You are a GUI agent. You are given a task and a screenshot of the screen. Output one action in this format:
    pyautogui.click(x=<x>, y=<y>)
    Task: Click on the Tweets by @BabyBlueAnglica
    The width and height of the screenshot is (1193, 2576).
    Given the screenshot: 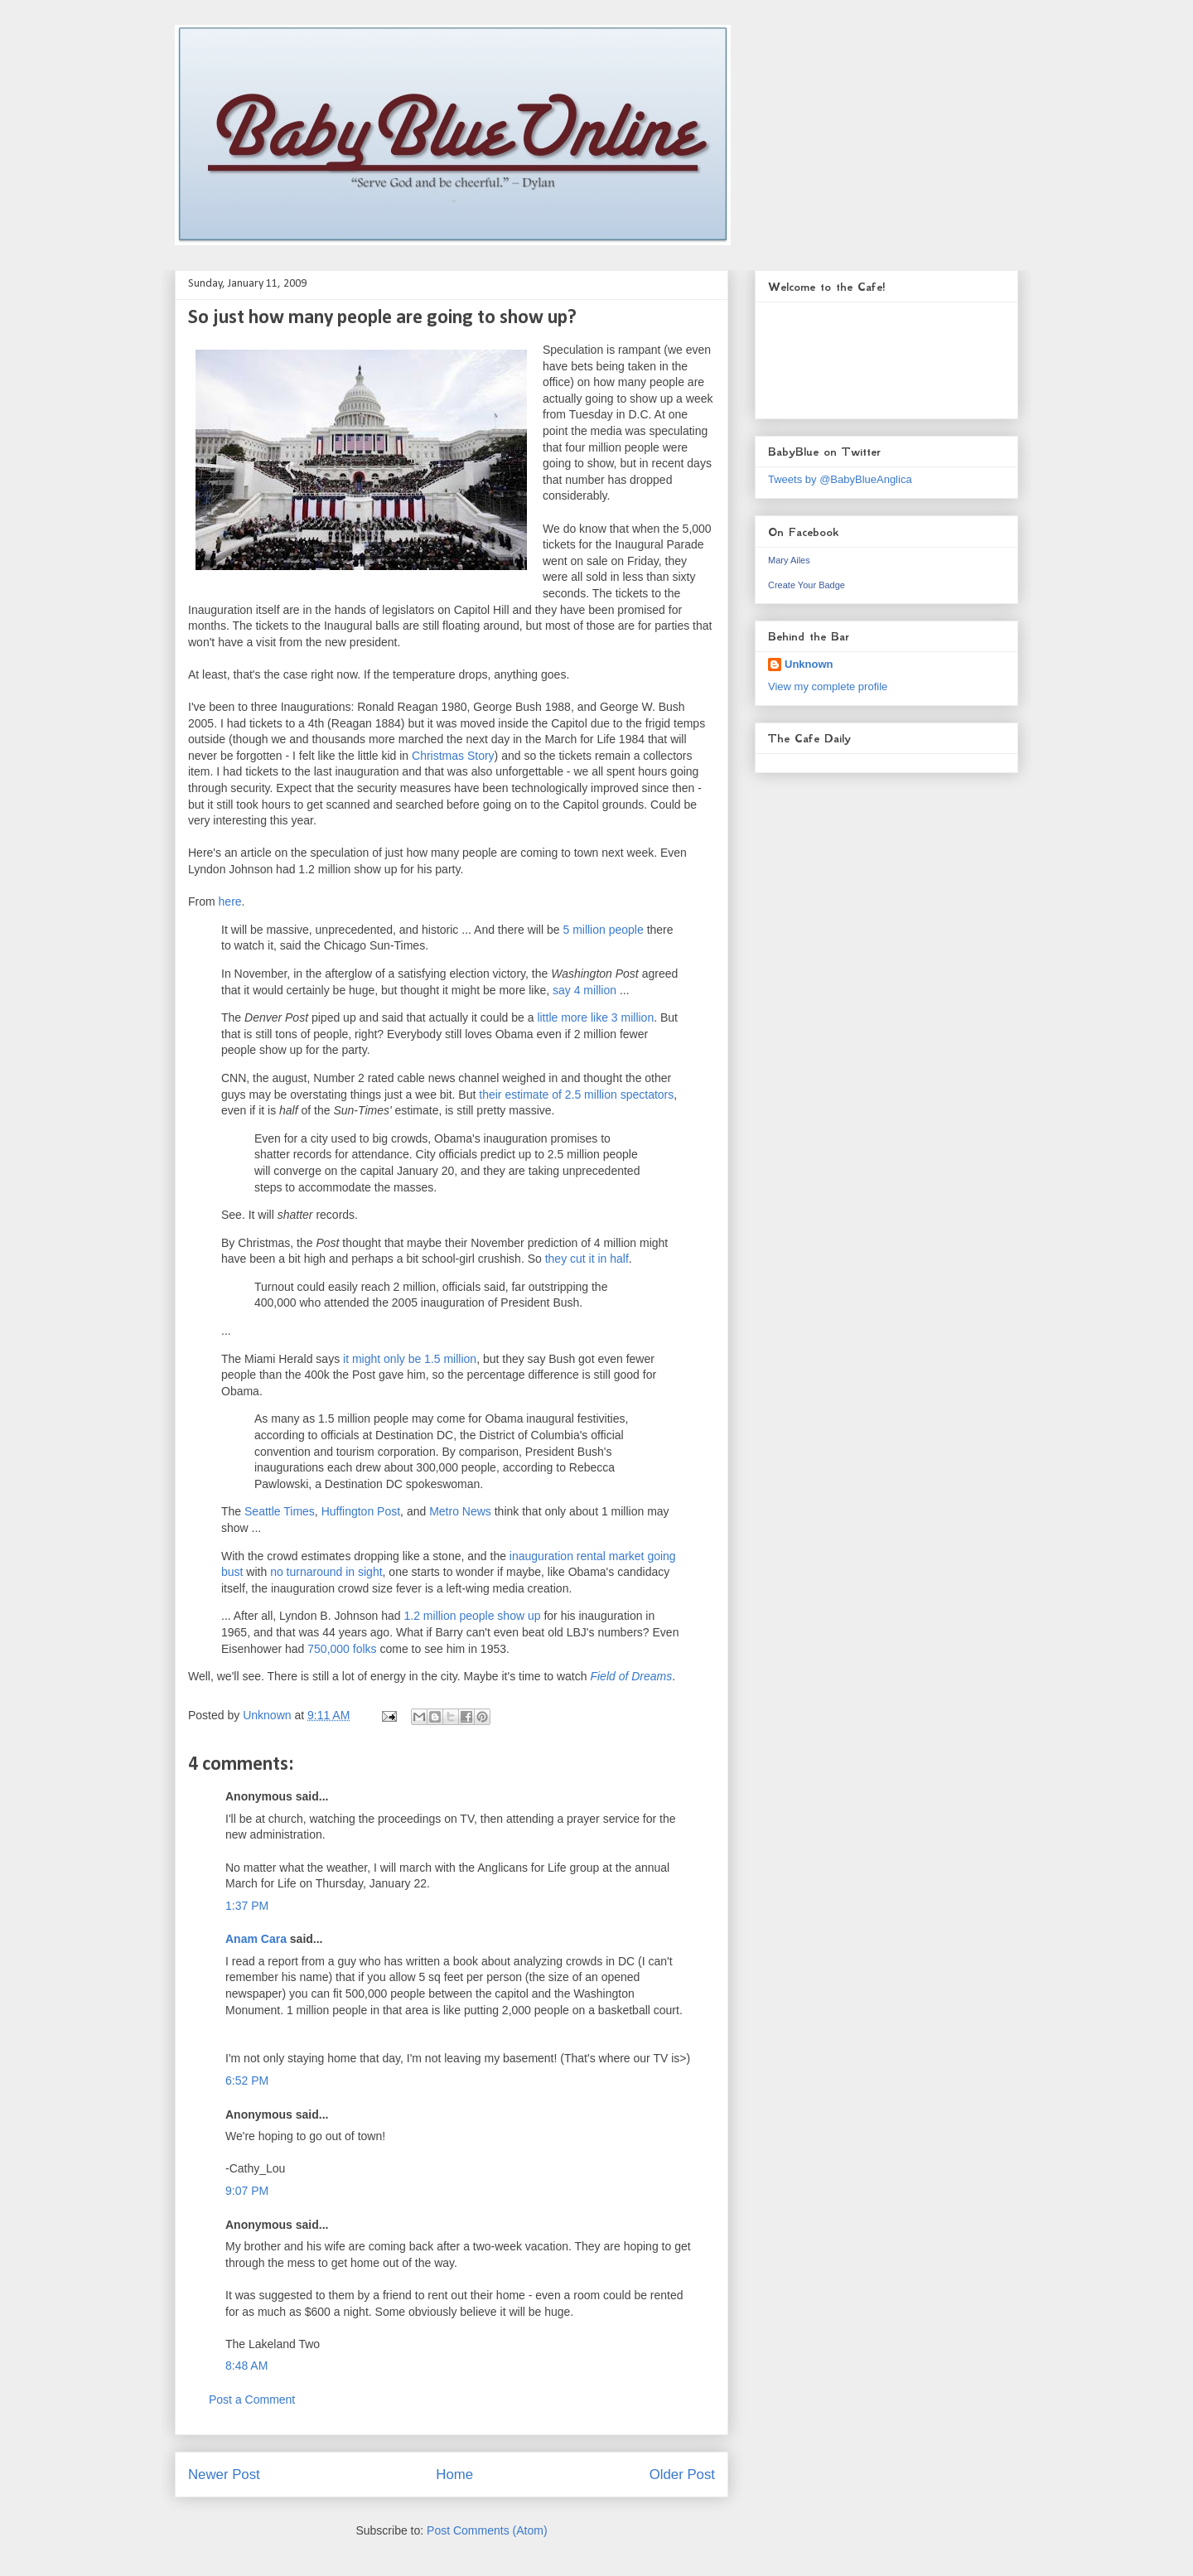 What is the action you would take?
    pyautogui.click(x=840, y=479)
    